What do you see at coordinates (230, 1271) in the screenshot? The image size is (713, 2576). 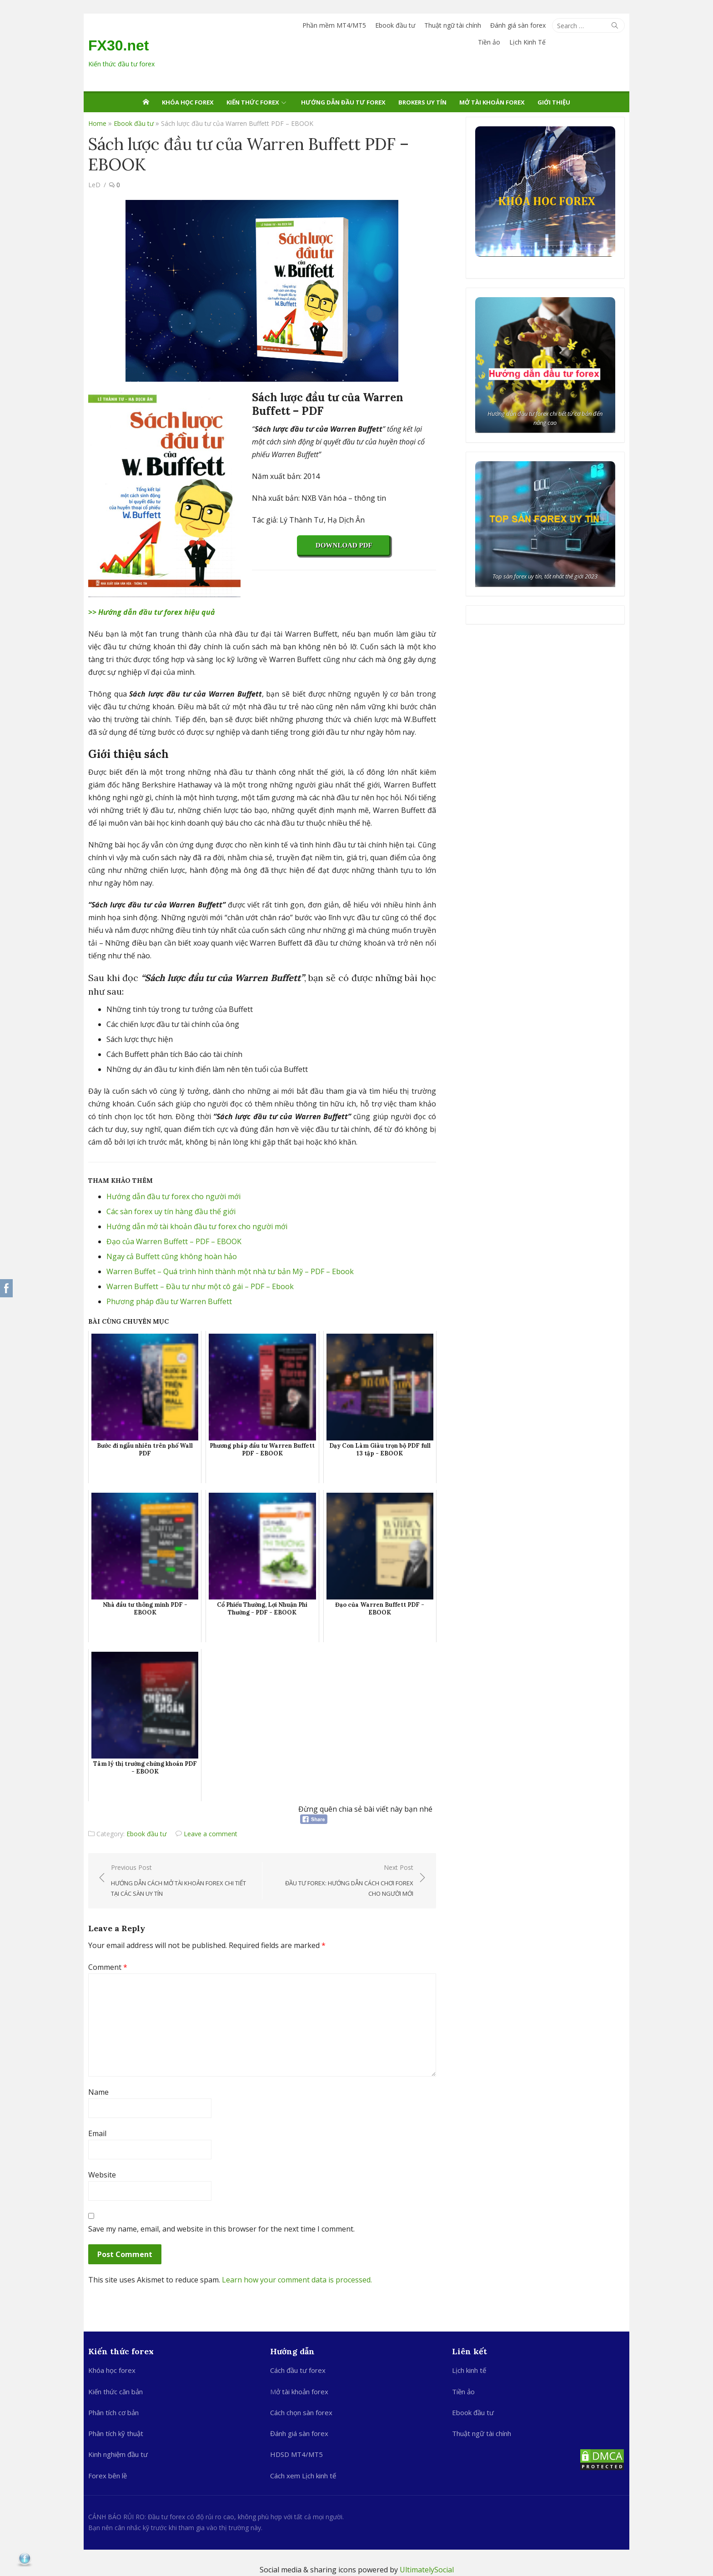 I see `Warren Buffet – Quá trình hình thành một nhà tư bản Mỹ – PDF – Ebook` at bounding box center [230, 1271].